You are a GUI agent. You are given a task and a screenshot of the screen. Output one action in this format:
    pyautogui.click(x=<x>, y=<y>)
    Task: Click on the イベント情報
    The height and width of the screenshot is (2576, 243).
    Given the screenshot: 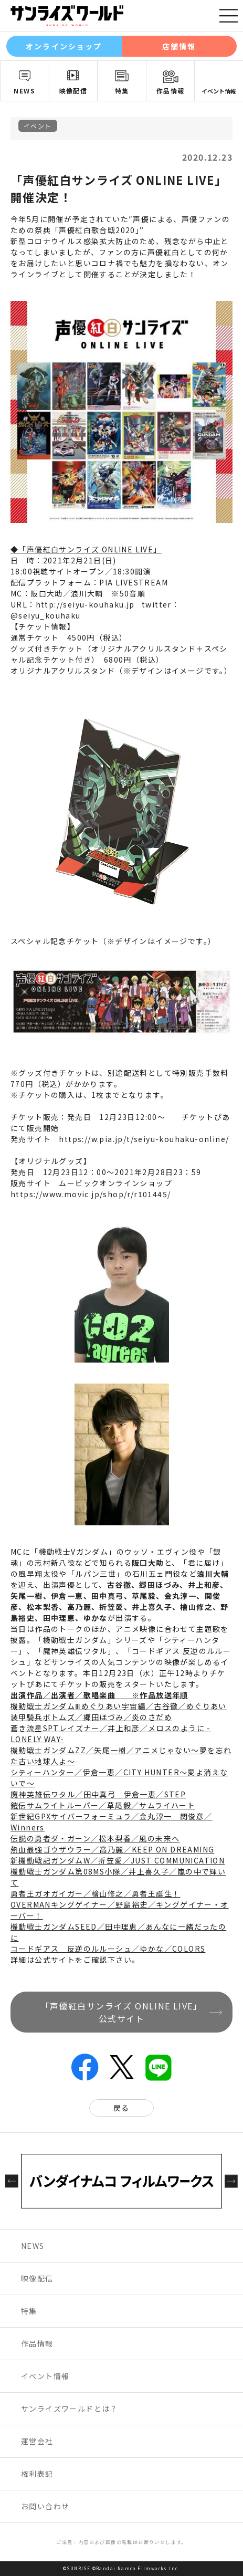 What is the action you would take?
    pyautogui.click(x=219, y=91)
    